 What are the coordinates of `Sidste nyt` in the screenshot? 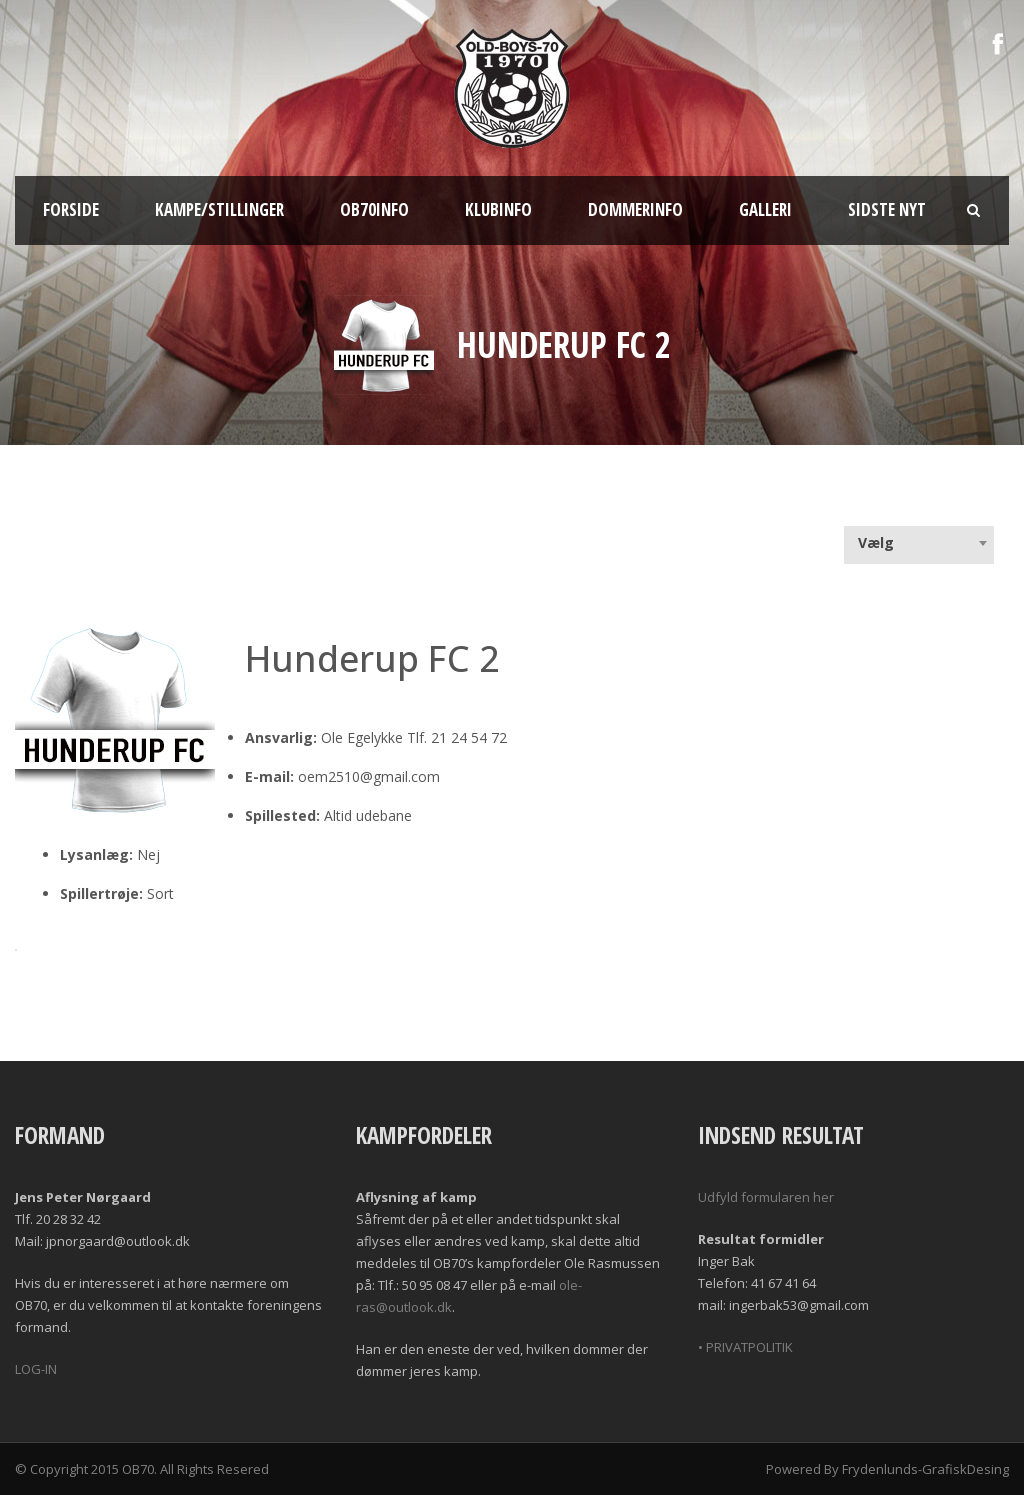 It's located at (887, 209).